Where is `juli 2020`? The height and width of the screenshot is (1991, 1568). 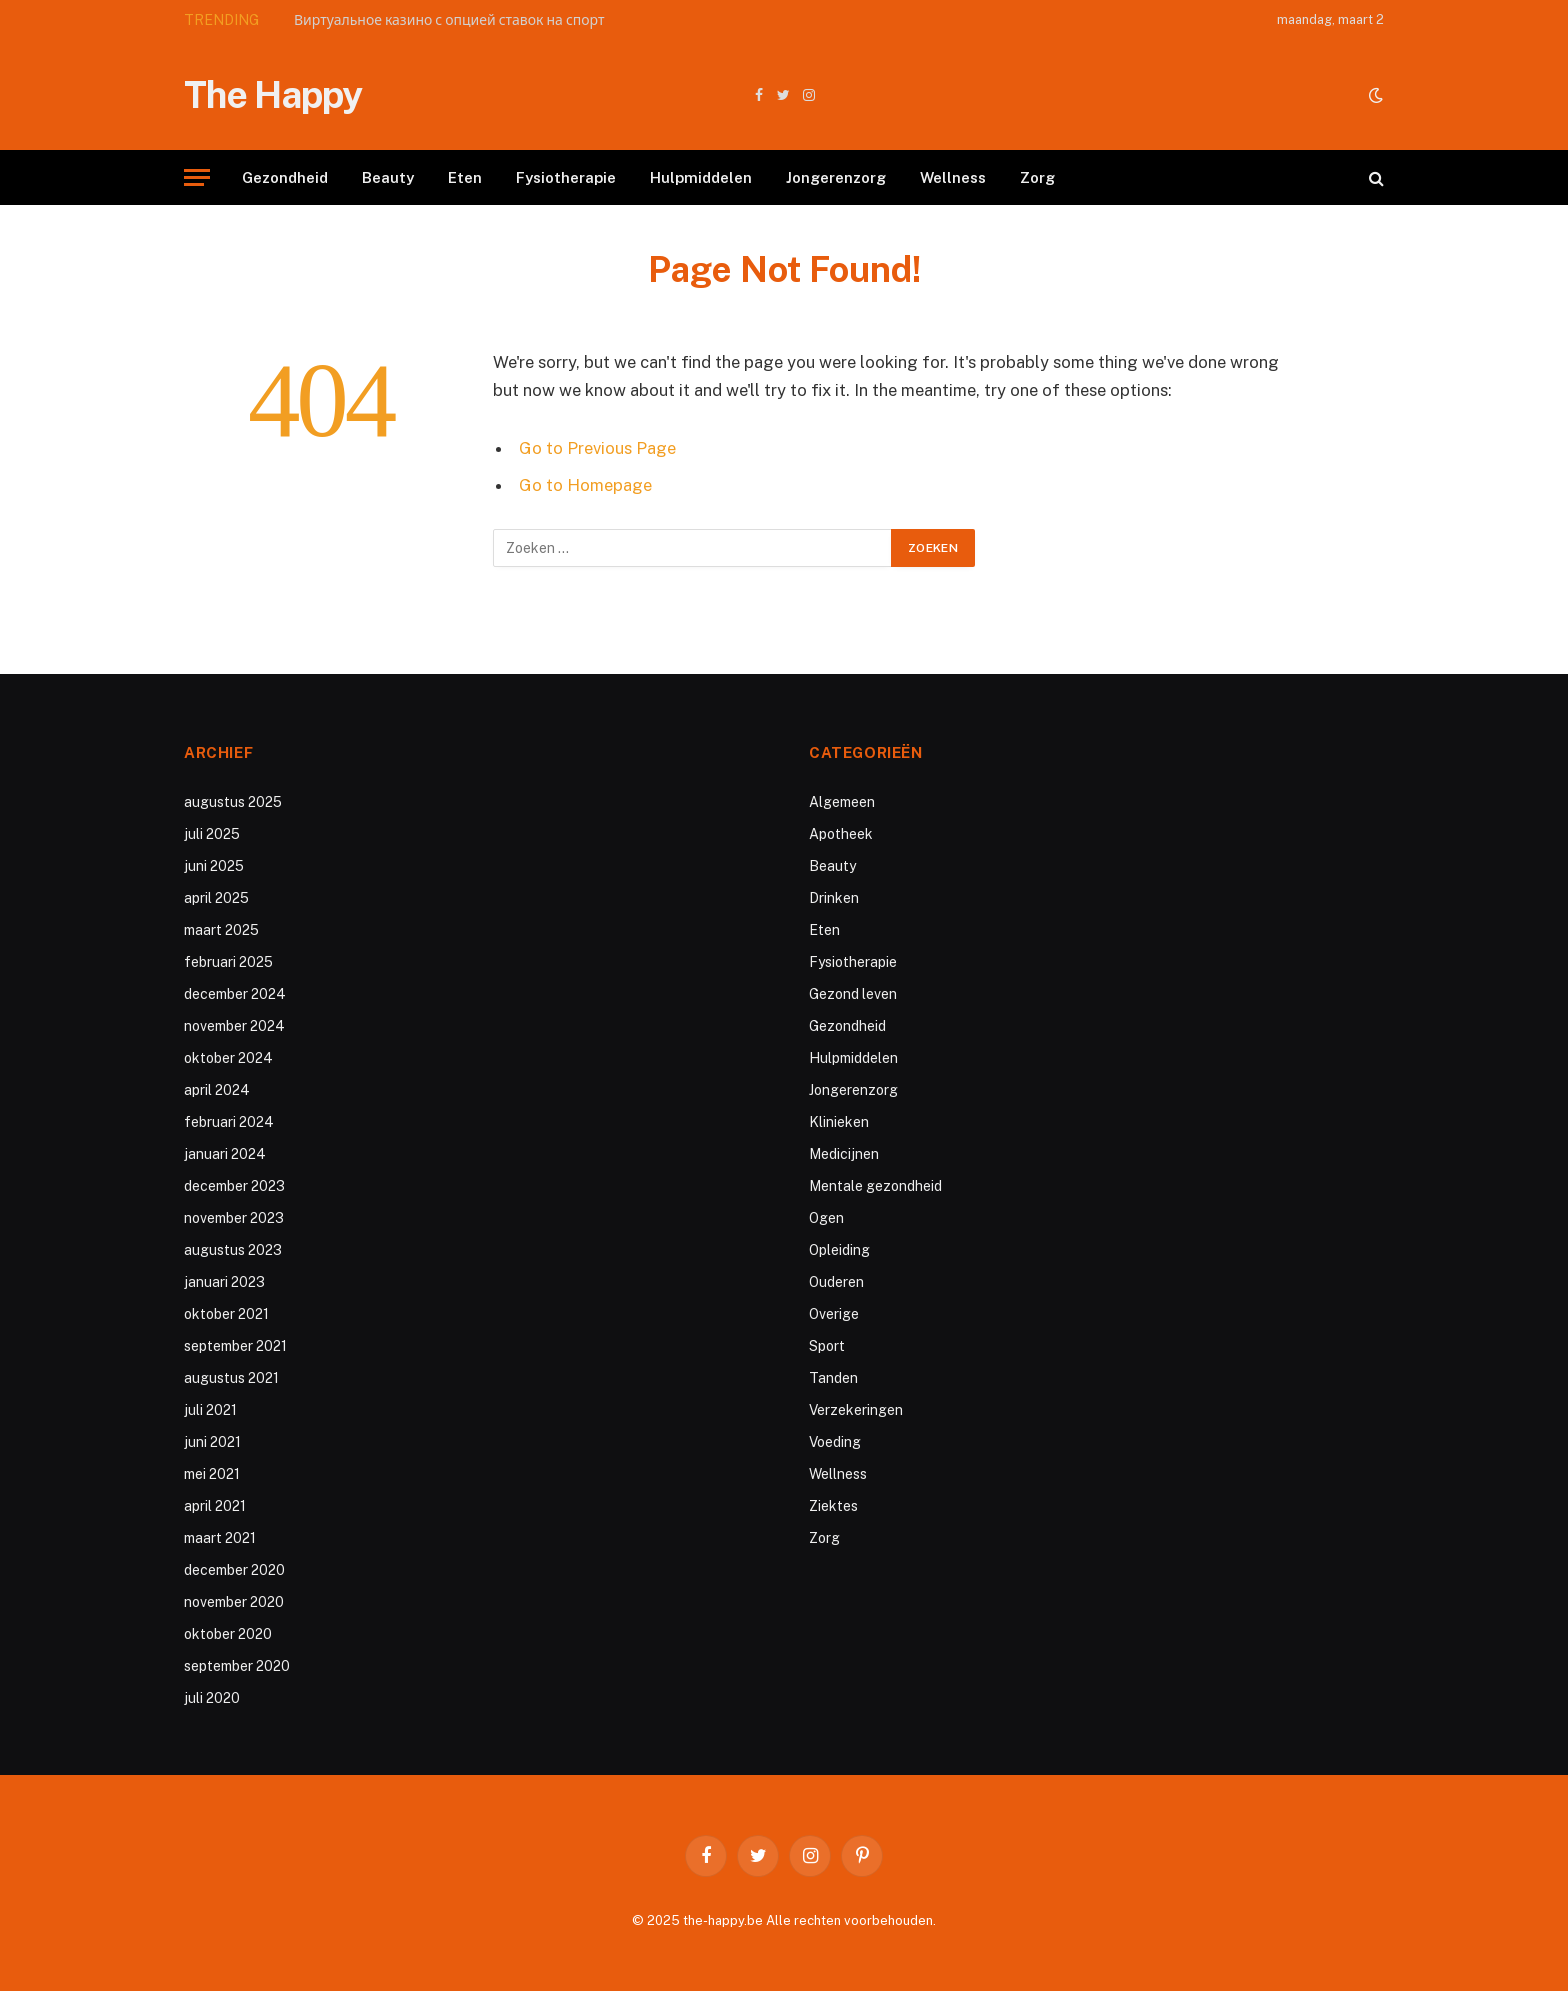
juli 2020 is located at coordinates (212, 1698).